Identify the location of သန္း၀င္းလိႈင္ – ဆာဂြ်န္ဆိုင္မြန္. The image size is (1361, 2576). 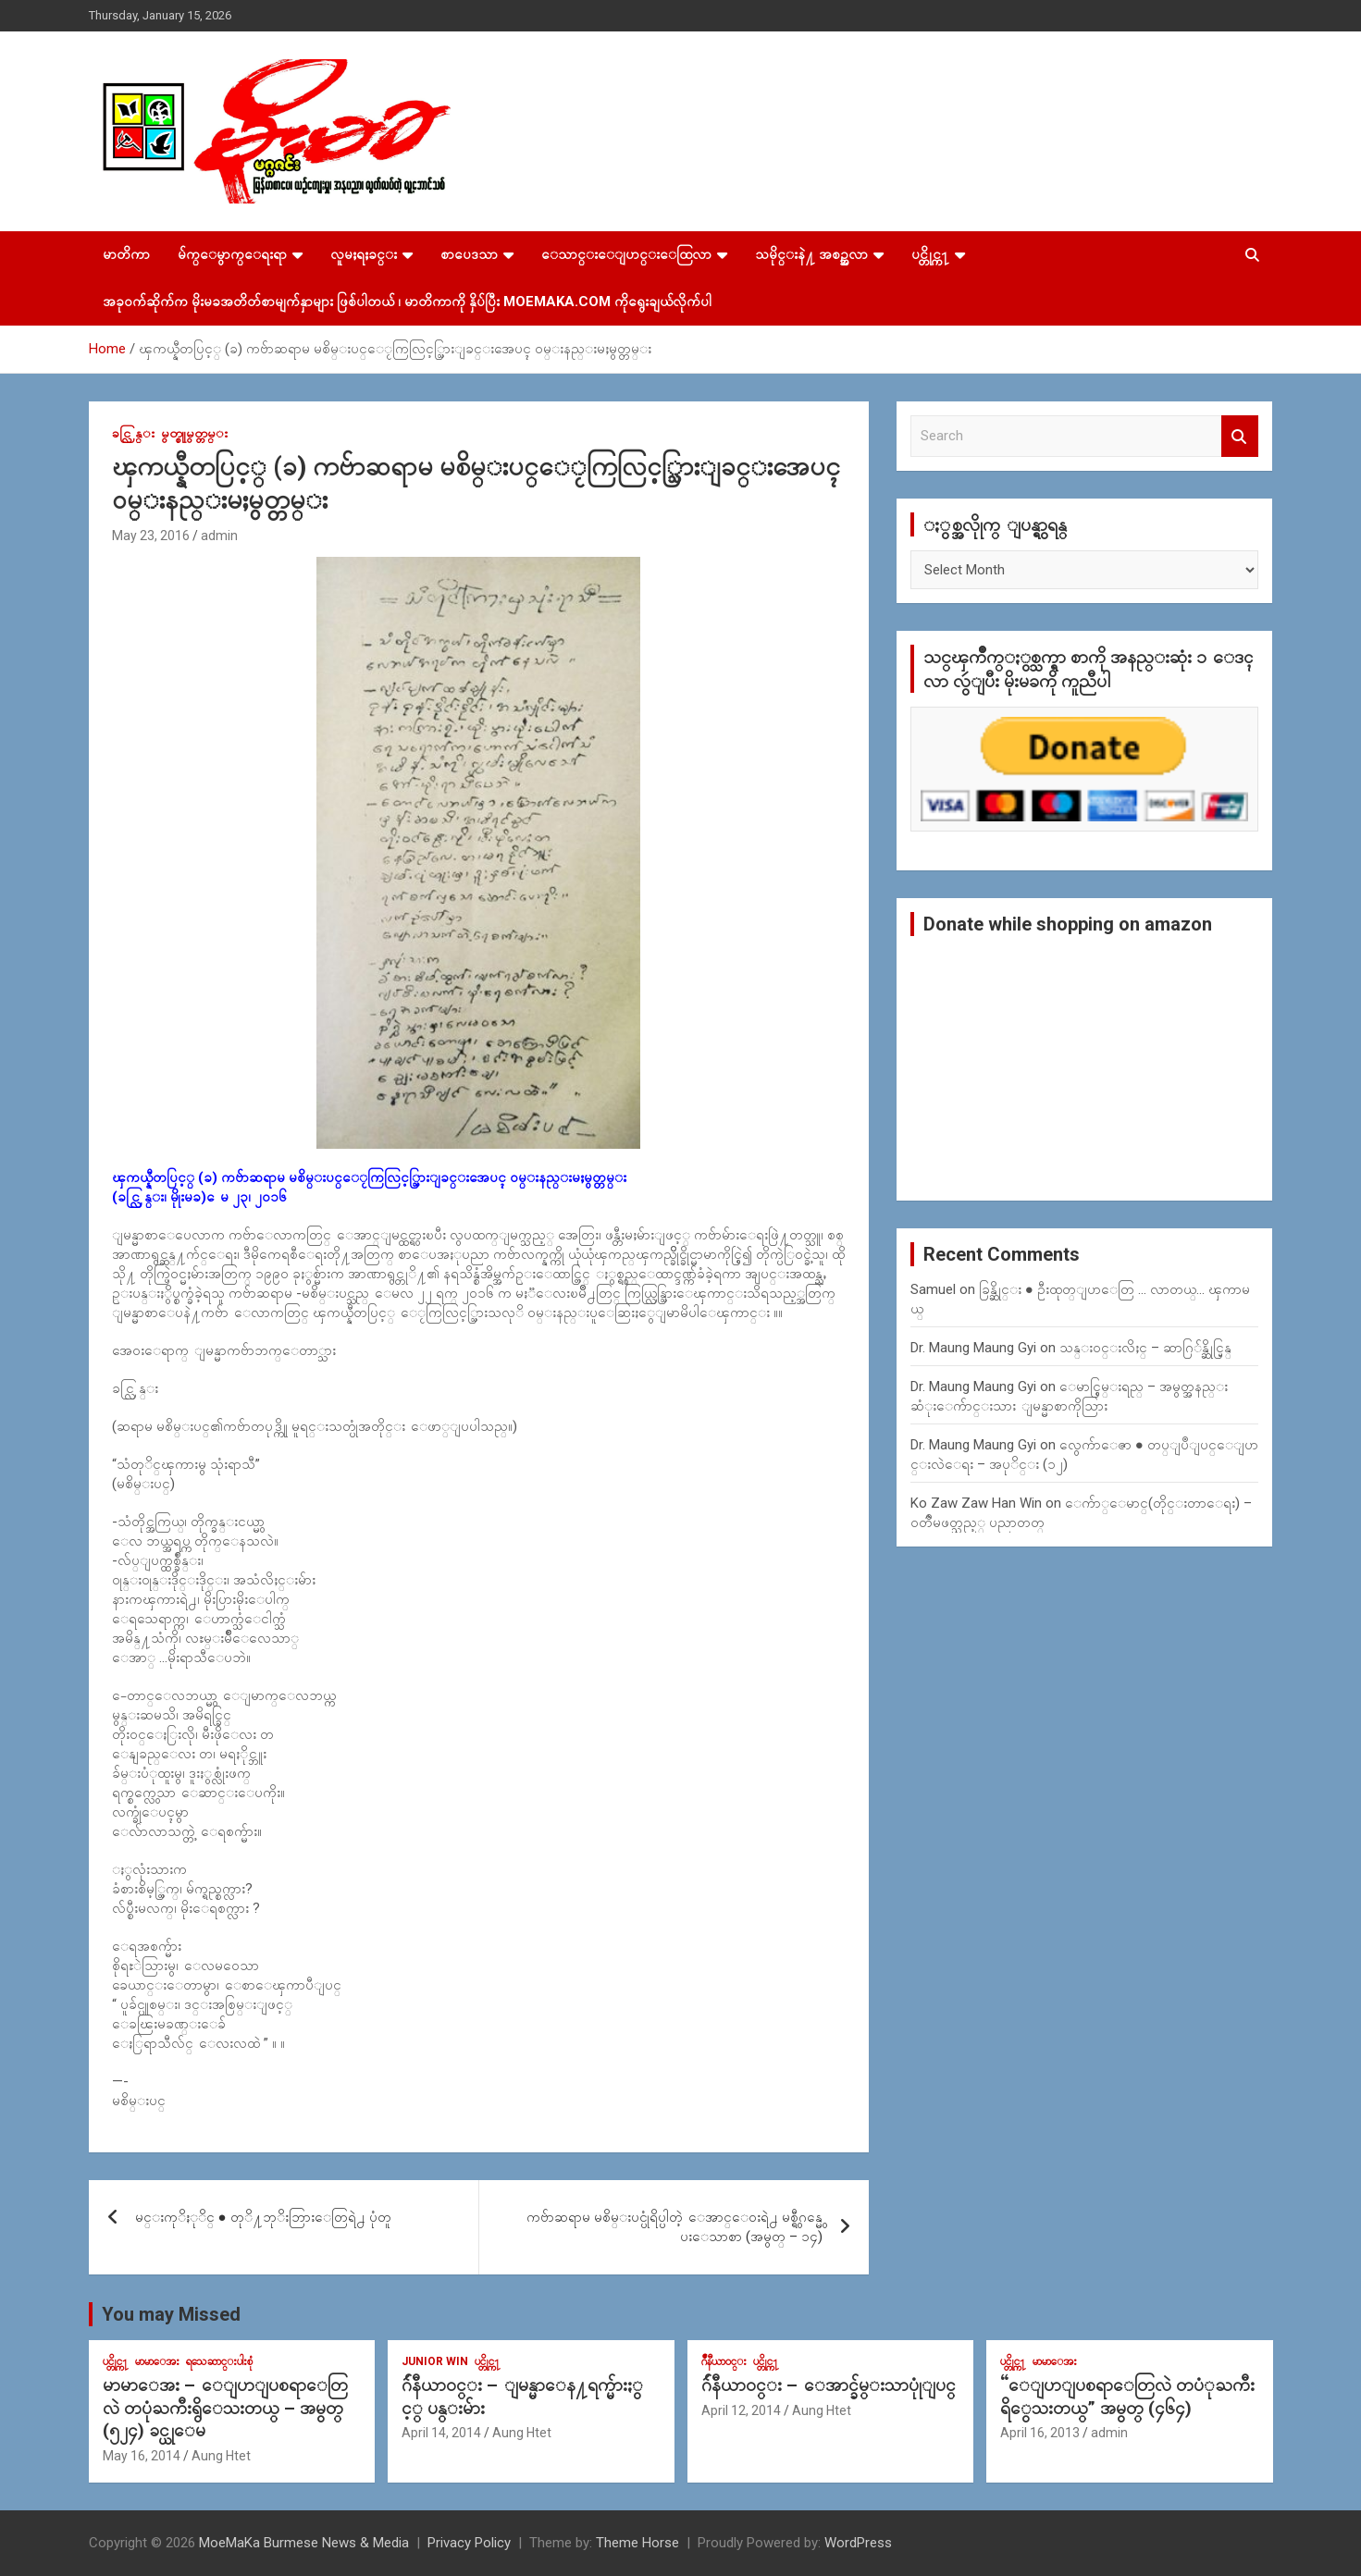
(1145, 1347).